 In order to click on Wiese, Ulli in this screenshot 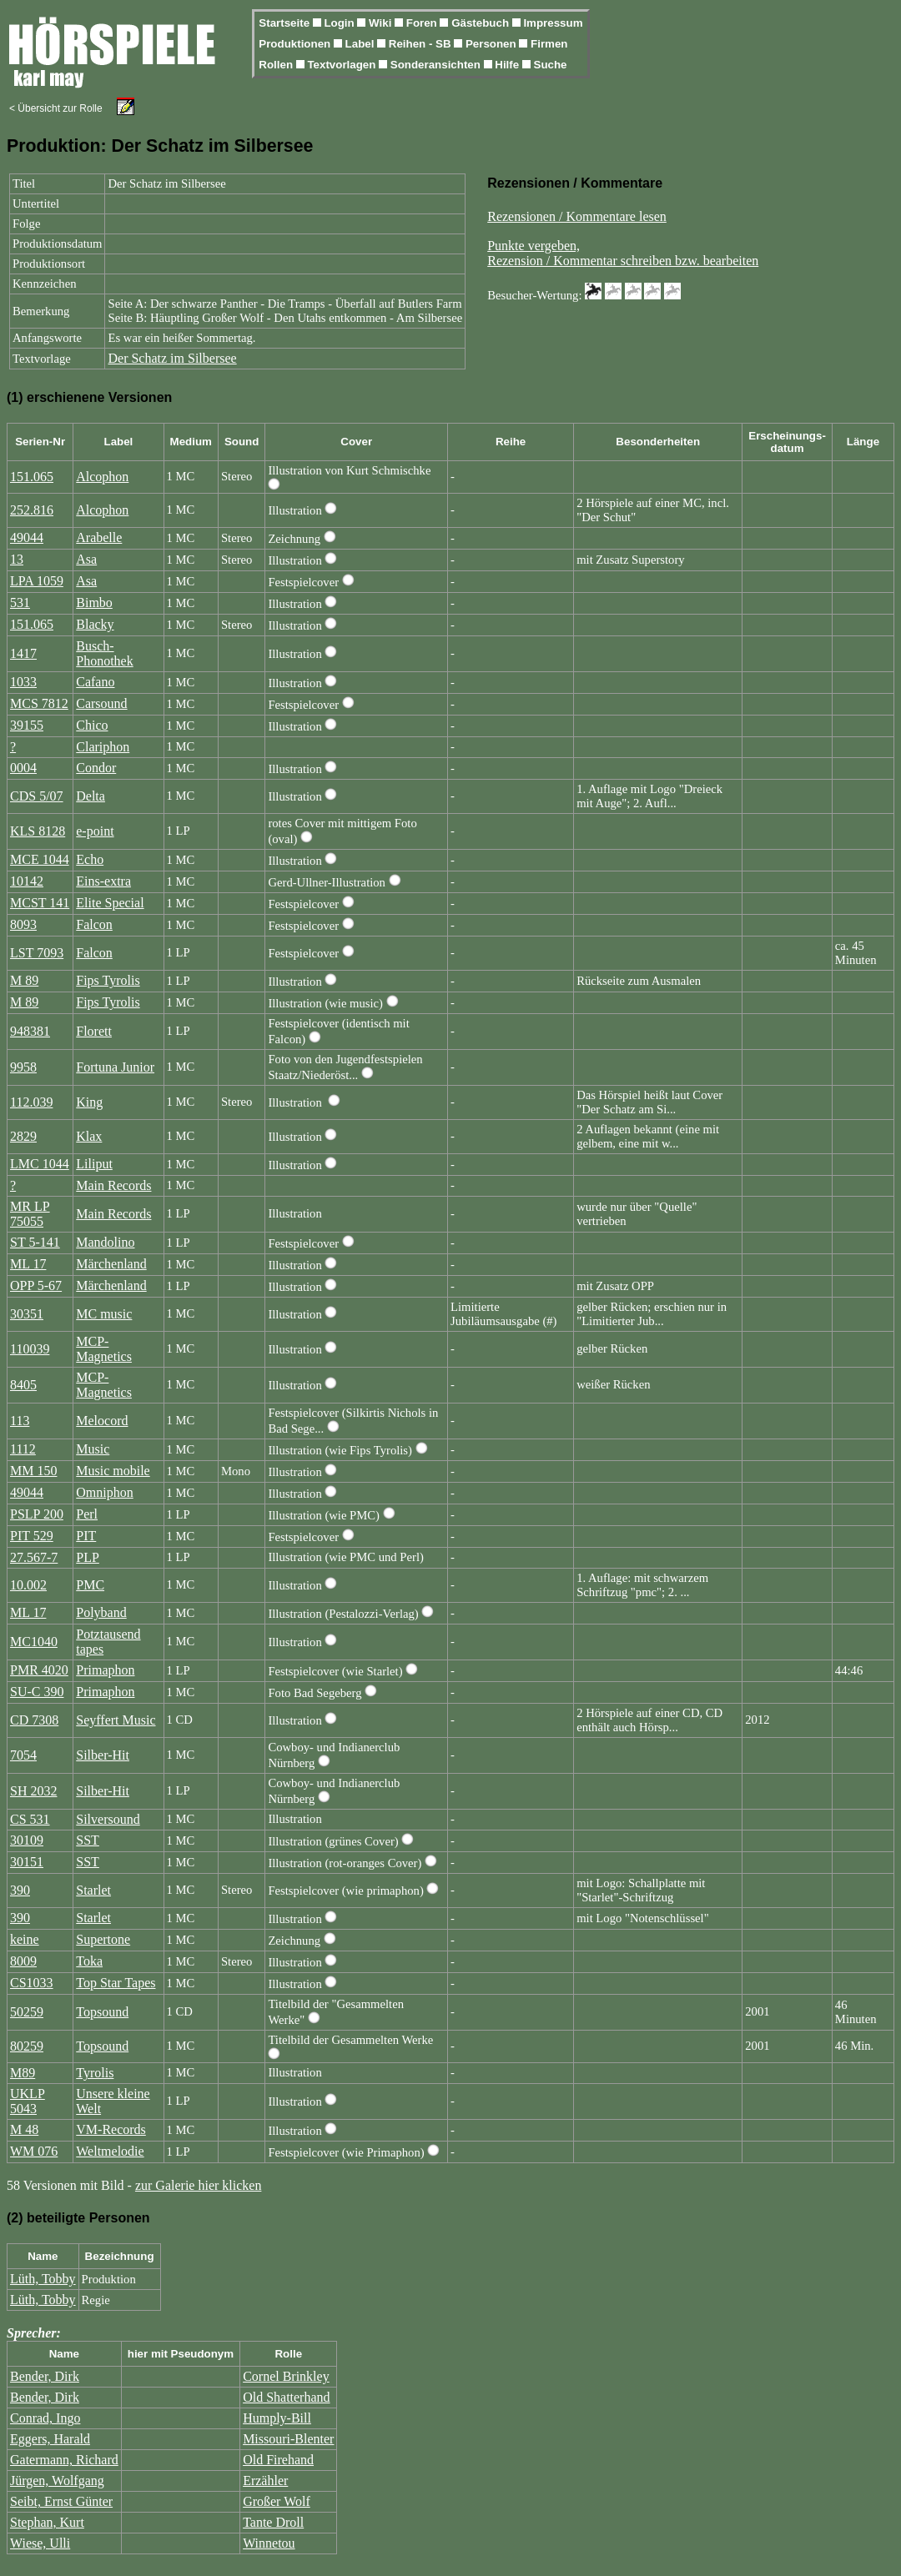, I will do `click(40, 2543)`.